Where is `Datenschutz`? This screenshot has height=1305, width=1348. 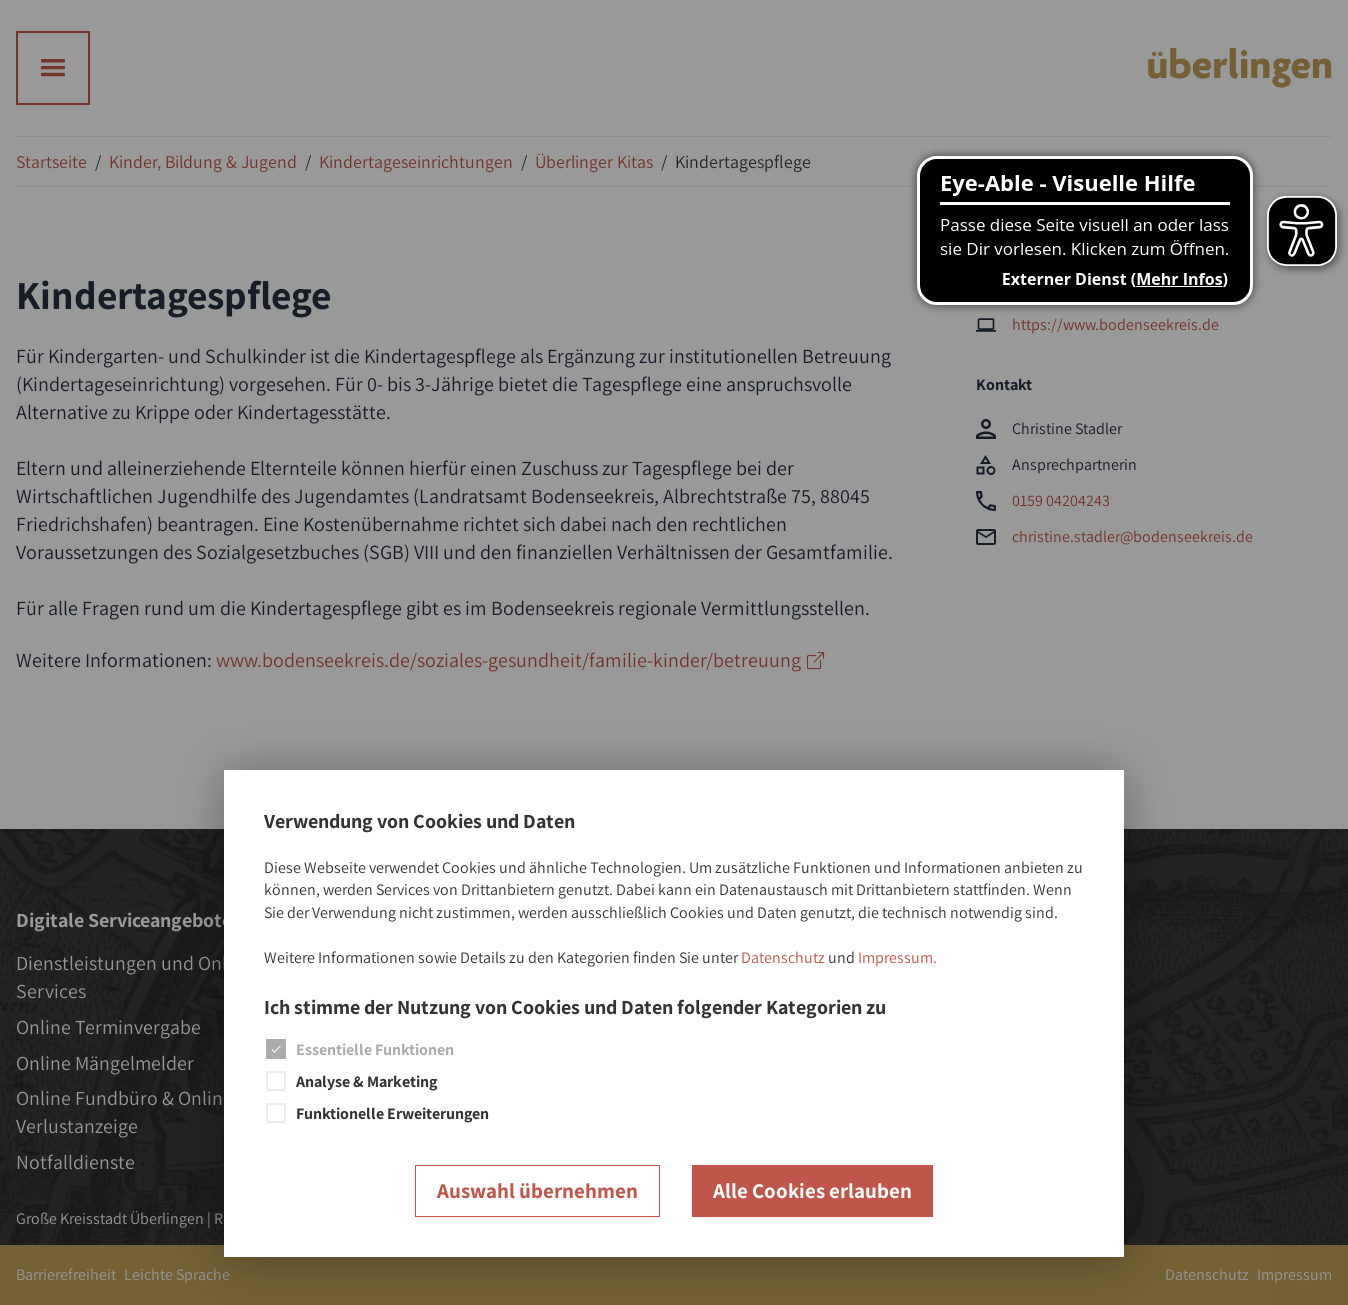
Datenschutz is located at coordinates (783, 957).